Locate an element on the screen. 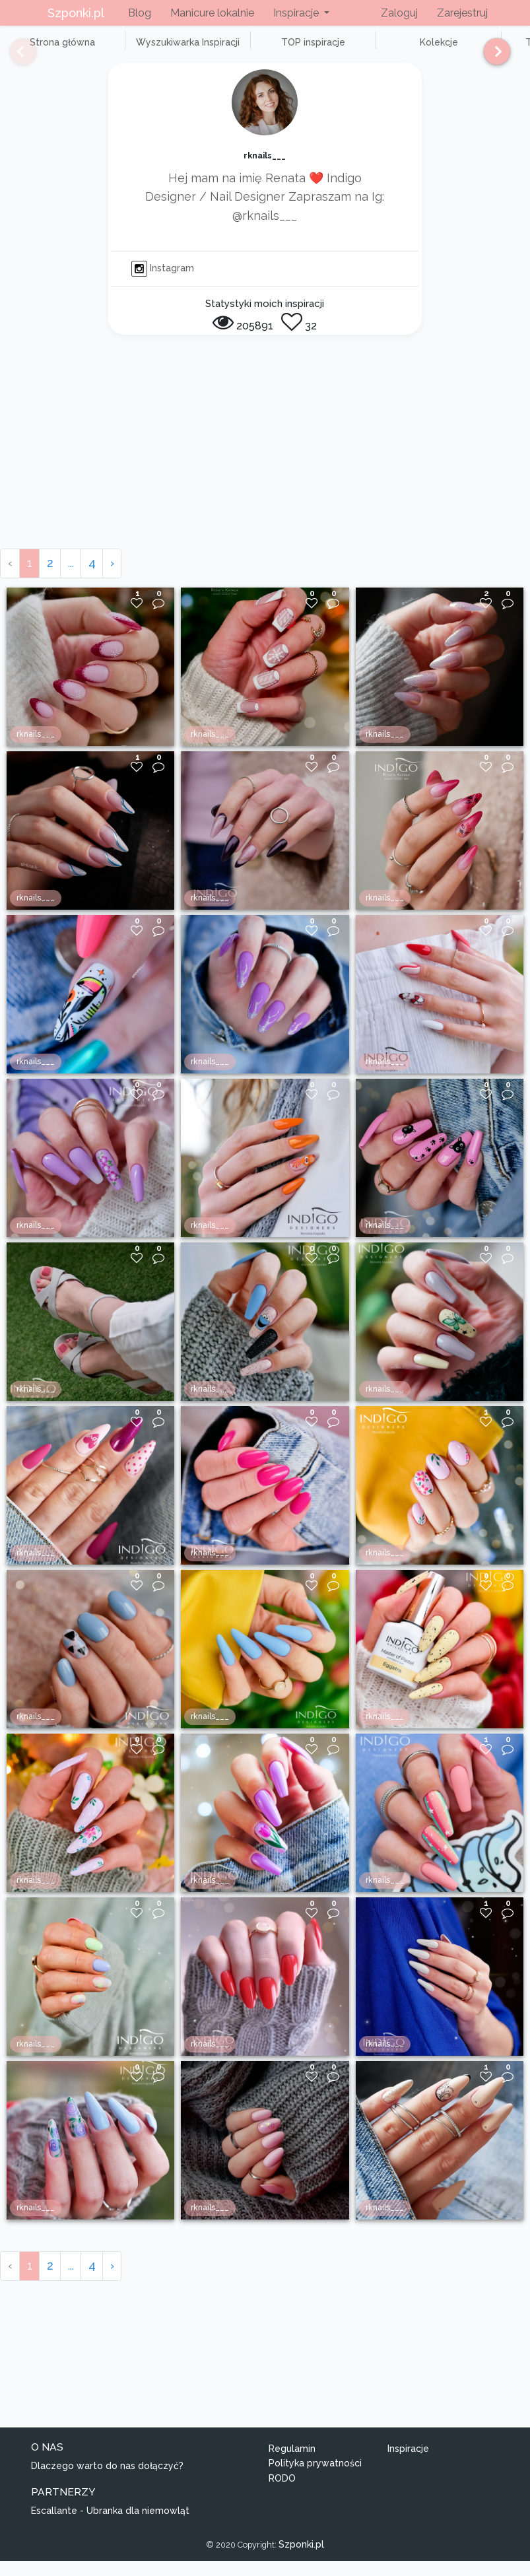 Image resolution: width=530 pixels, height=2576 pixels. Dlaczego warto do nas dołączyć? is located at coordinates (107, 2480).